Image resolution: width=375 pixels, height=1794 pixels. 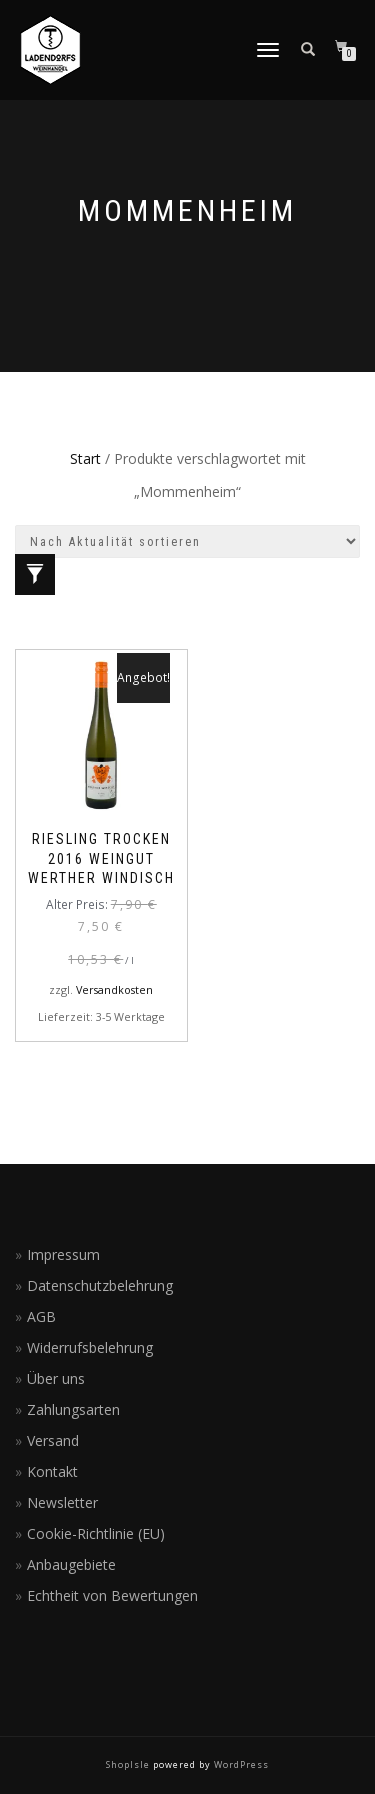 I want to click on Kontakt, so click(x=52, y=1471).